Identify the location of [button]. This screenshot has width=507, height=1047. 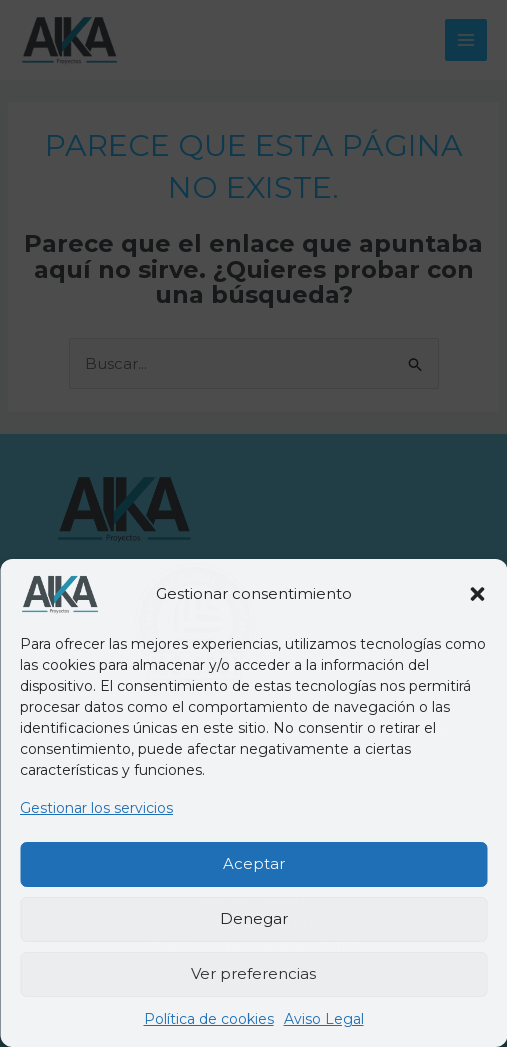
(477, 594).